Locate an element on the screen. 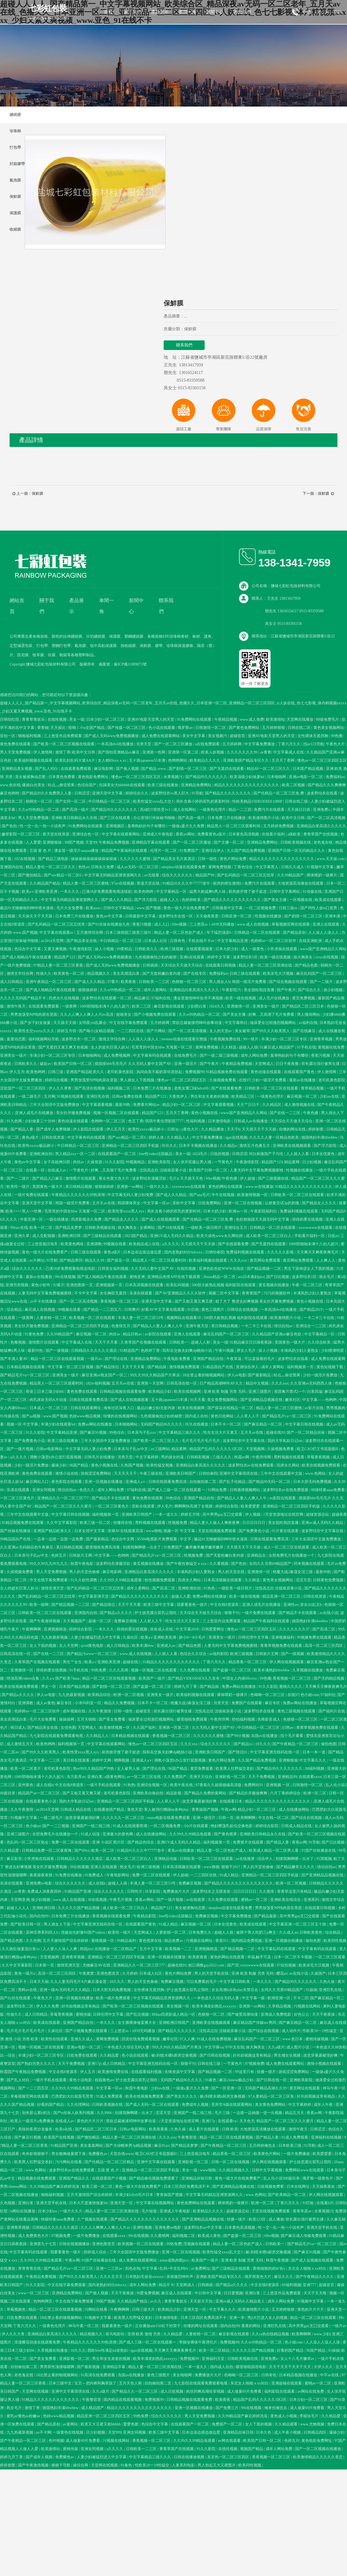 This screenshot has width=347, height=2576. 日本不卡视频在线播放 is located at coordinates (198, 1146).